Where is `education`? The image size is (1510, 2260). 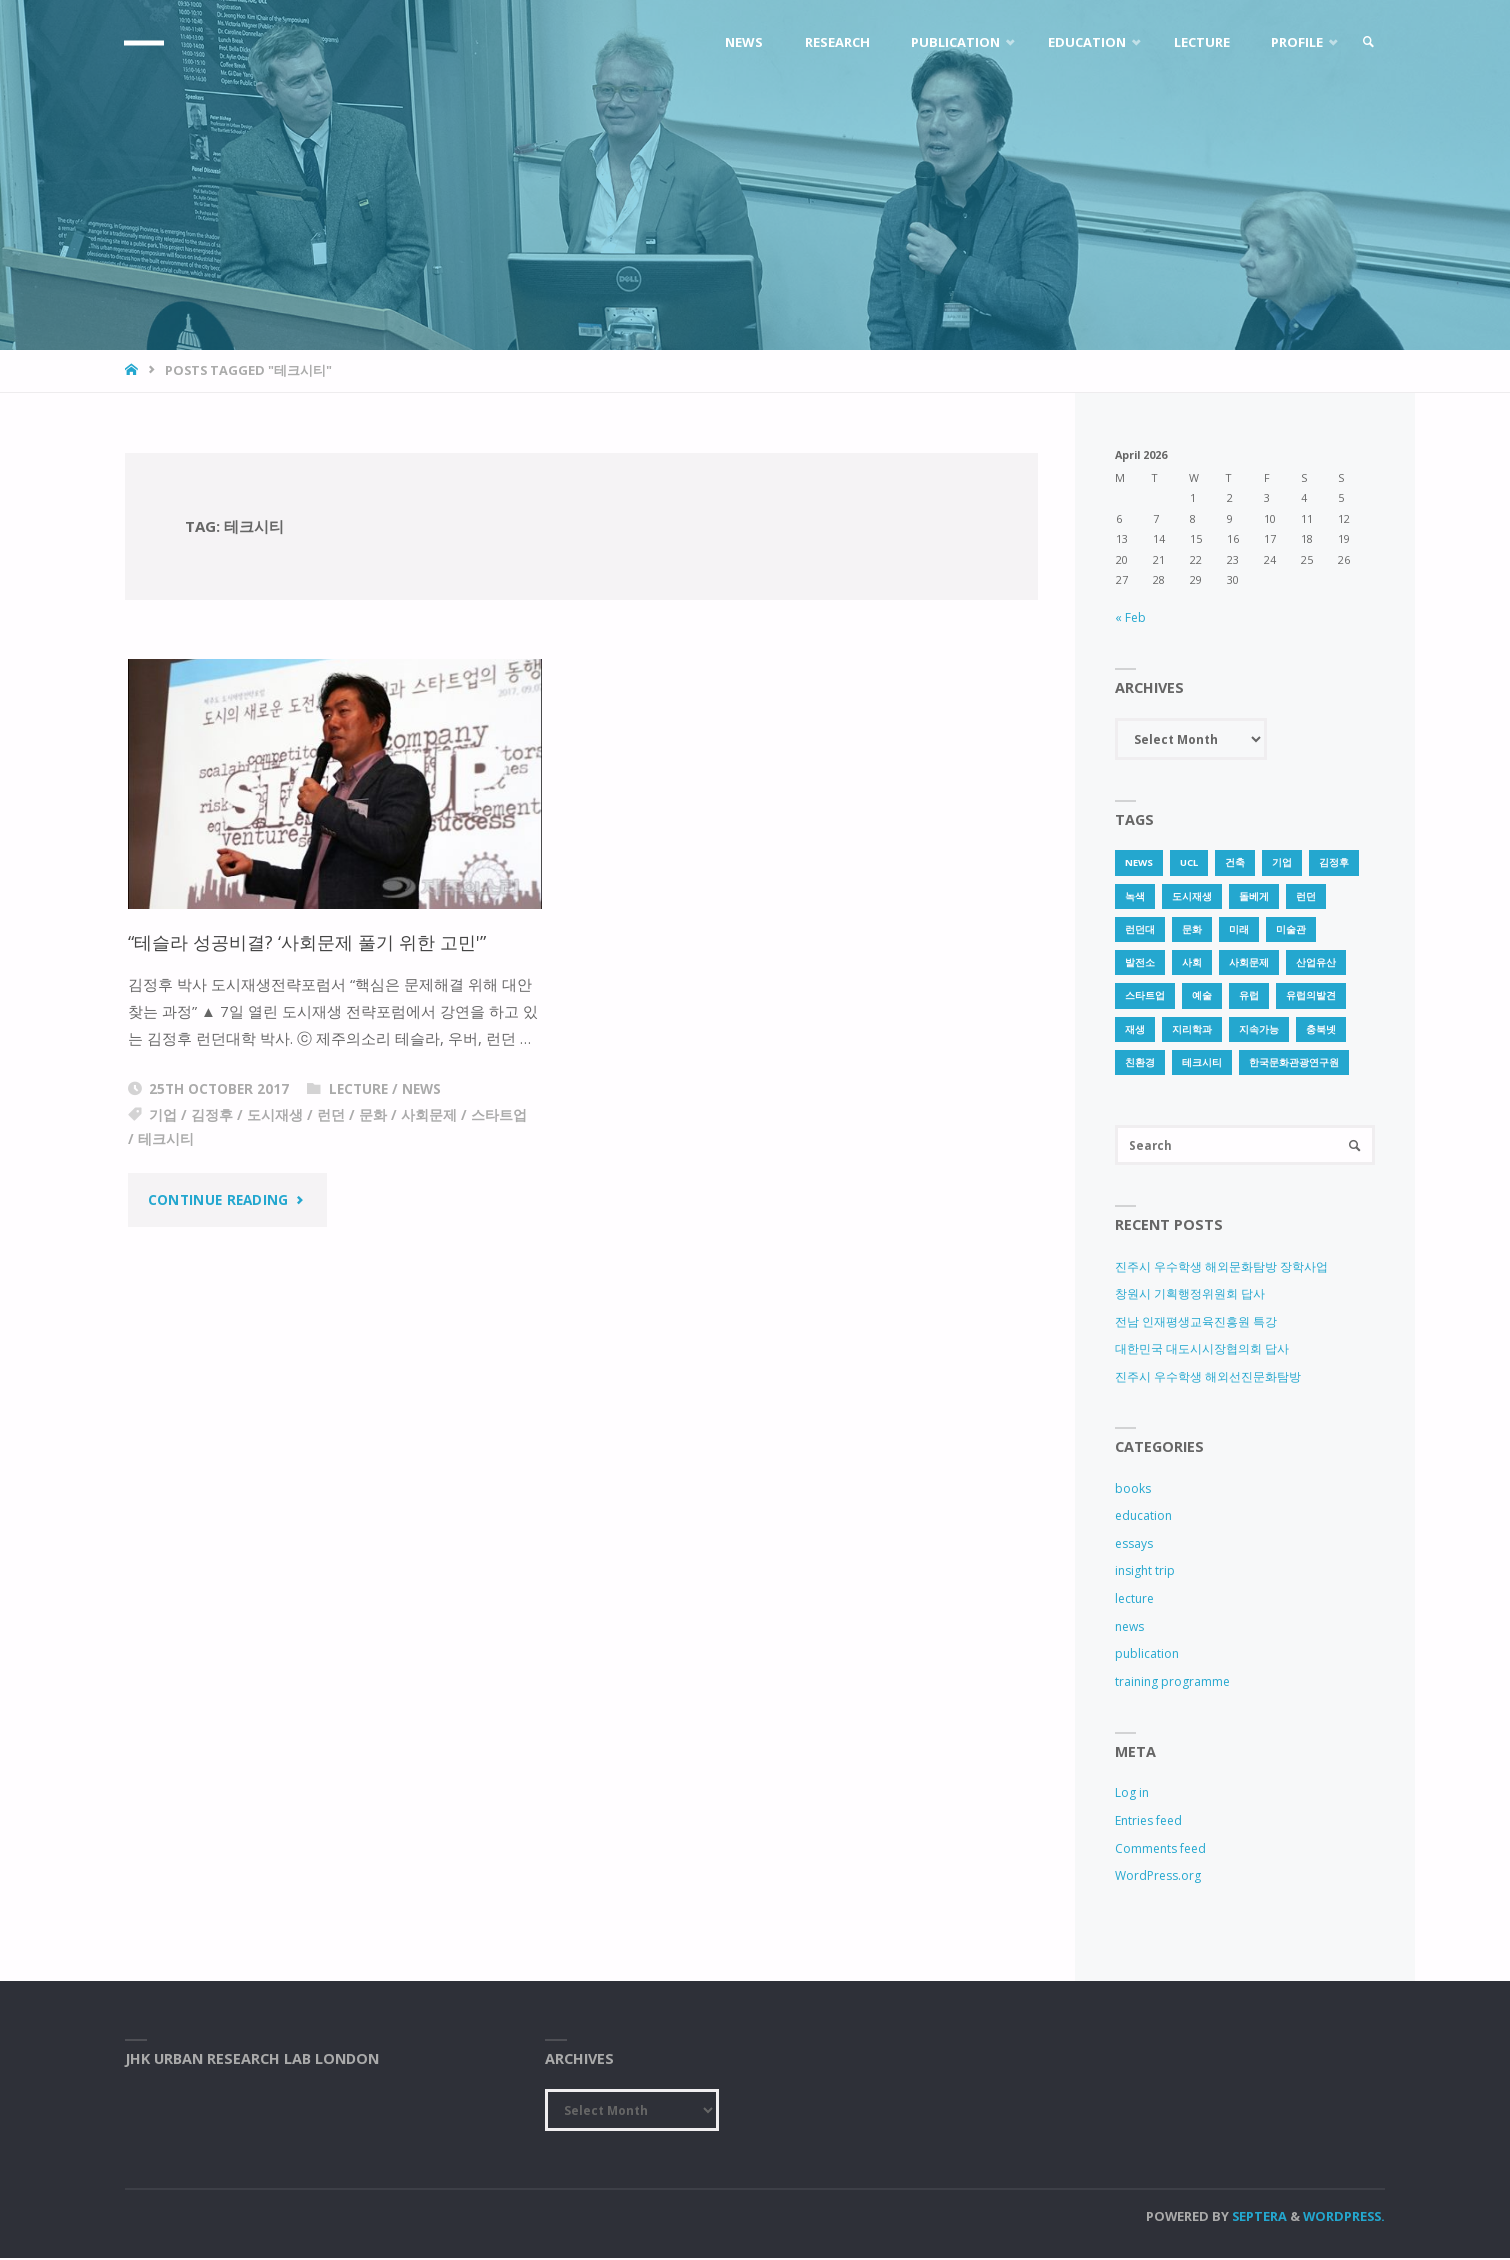 education is located at coordinates (1143, 1517).